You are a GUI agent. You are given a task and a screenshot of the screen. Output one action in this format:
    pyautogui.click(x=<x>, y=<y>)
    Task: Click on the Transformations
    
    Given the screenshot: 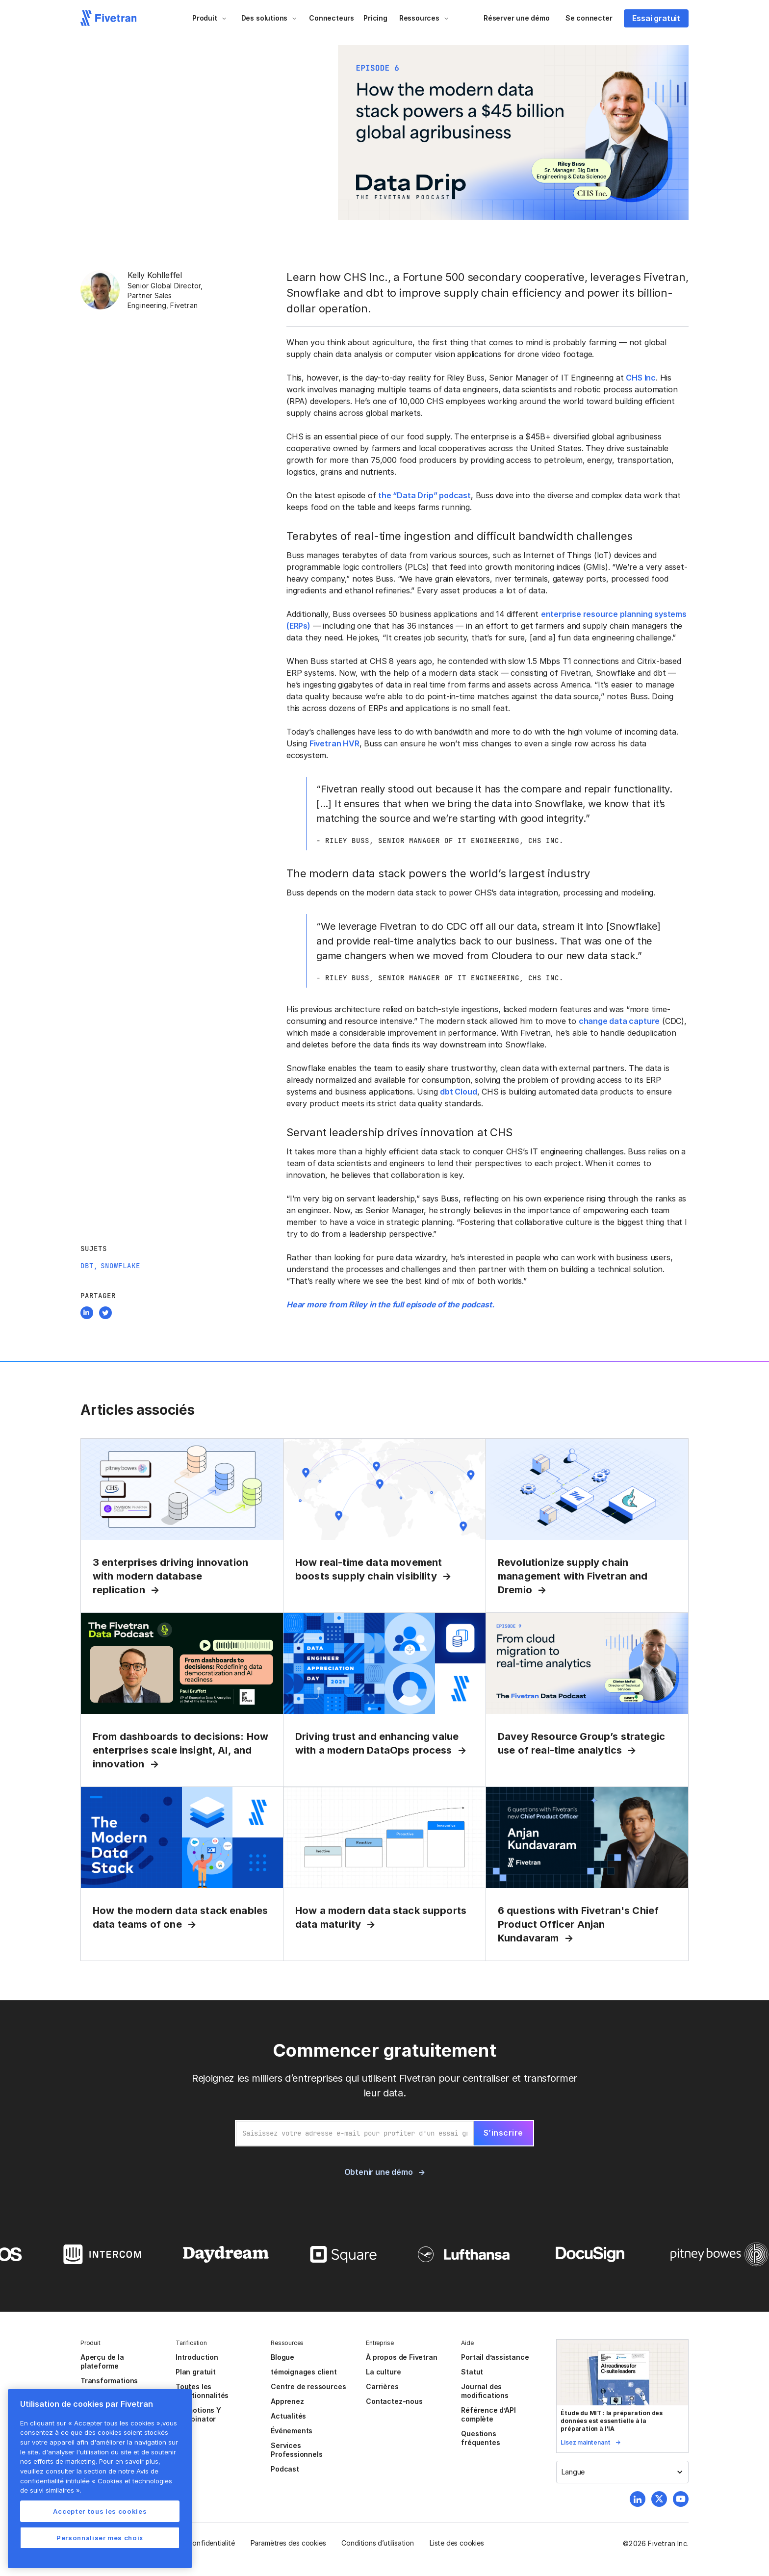 What is the action you would take?
    pyautogui.click(x=109, y=2380)
    